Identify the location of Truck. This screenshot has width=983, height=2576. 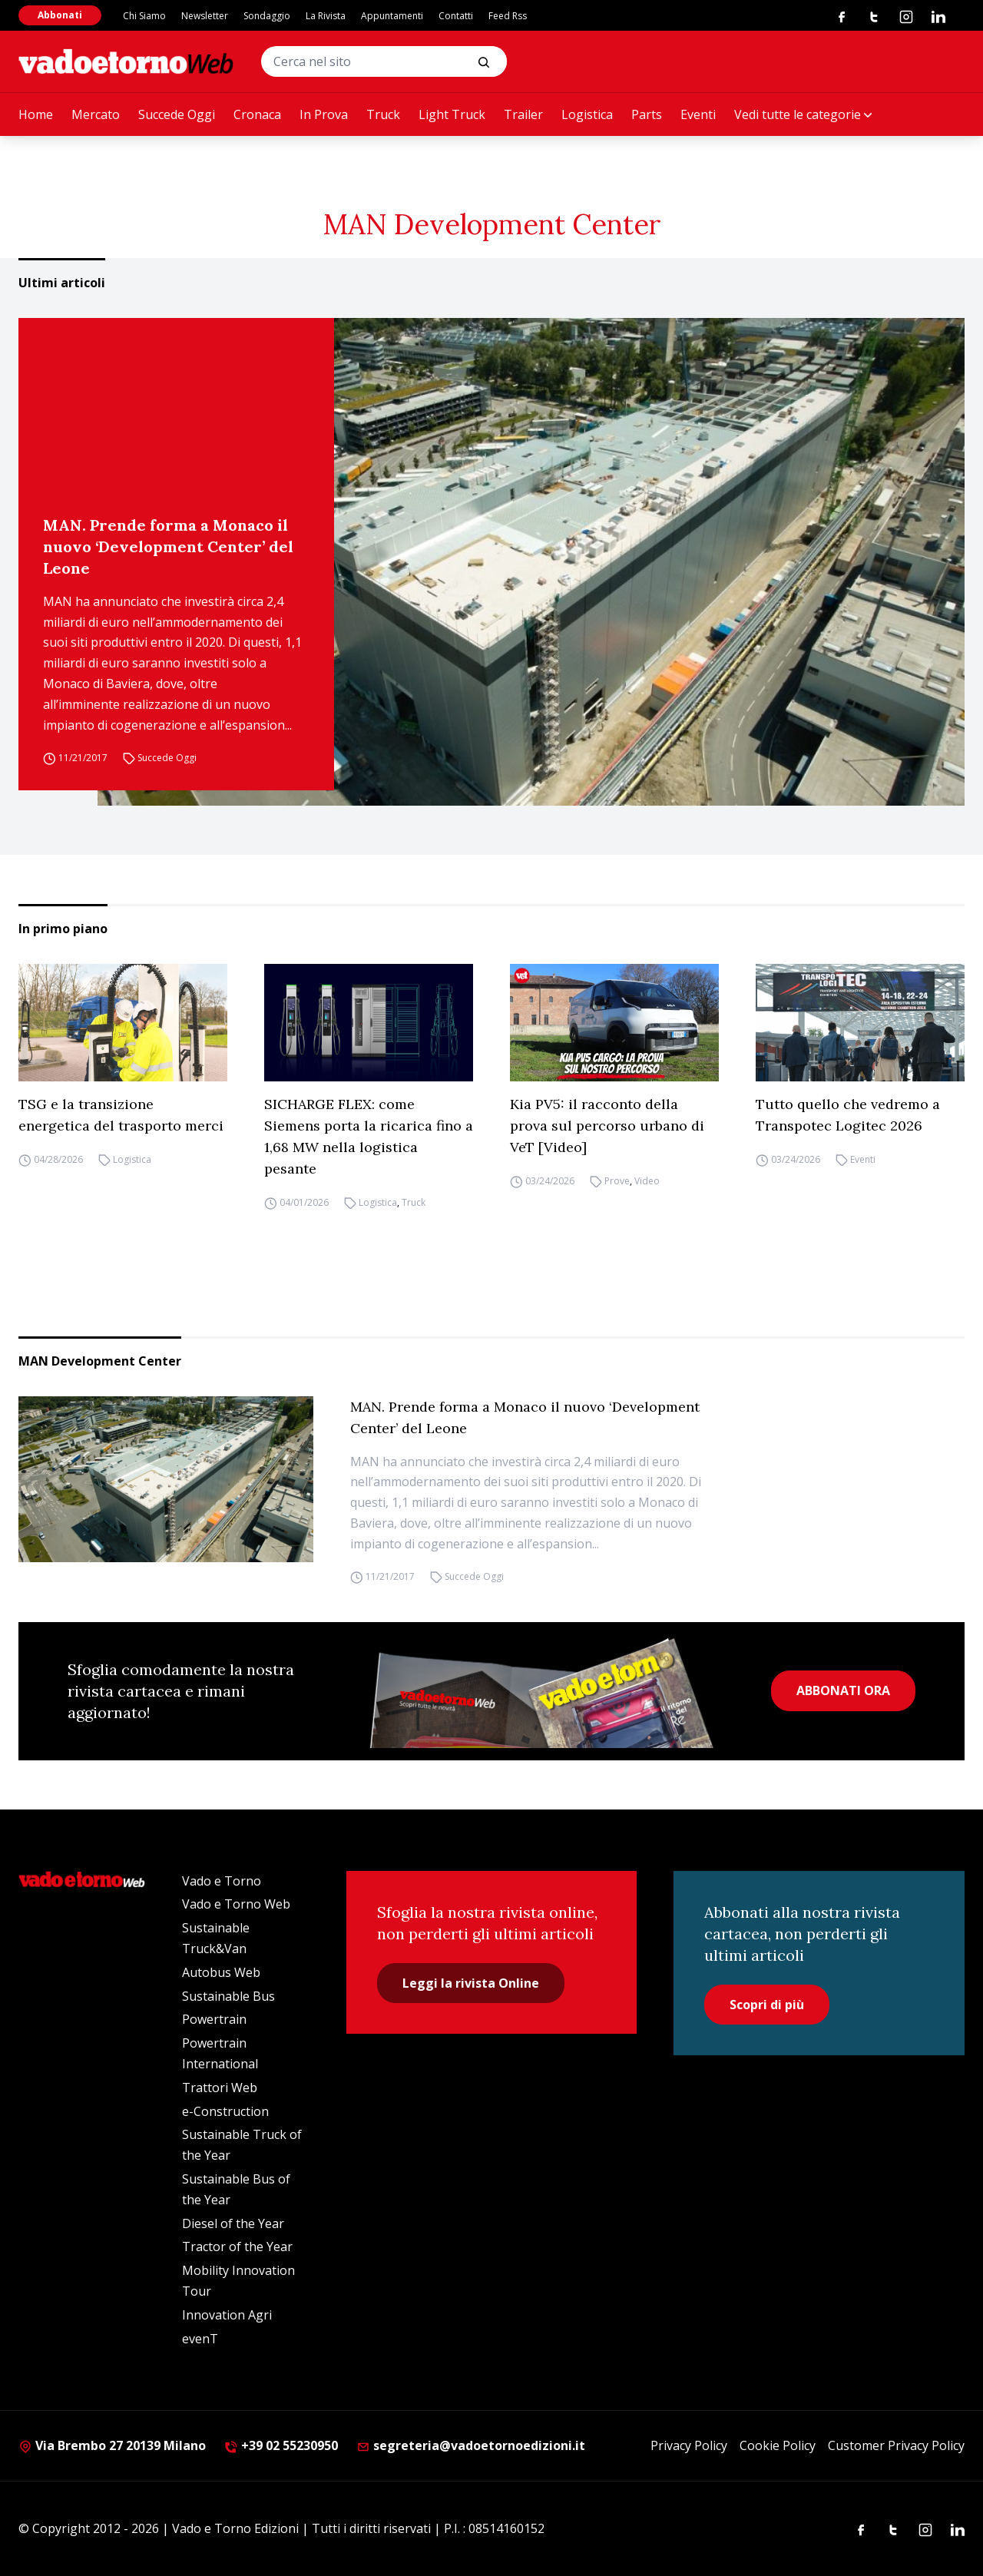
(383, 114).